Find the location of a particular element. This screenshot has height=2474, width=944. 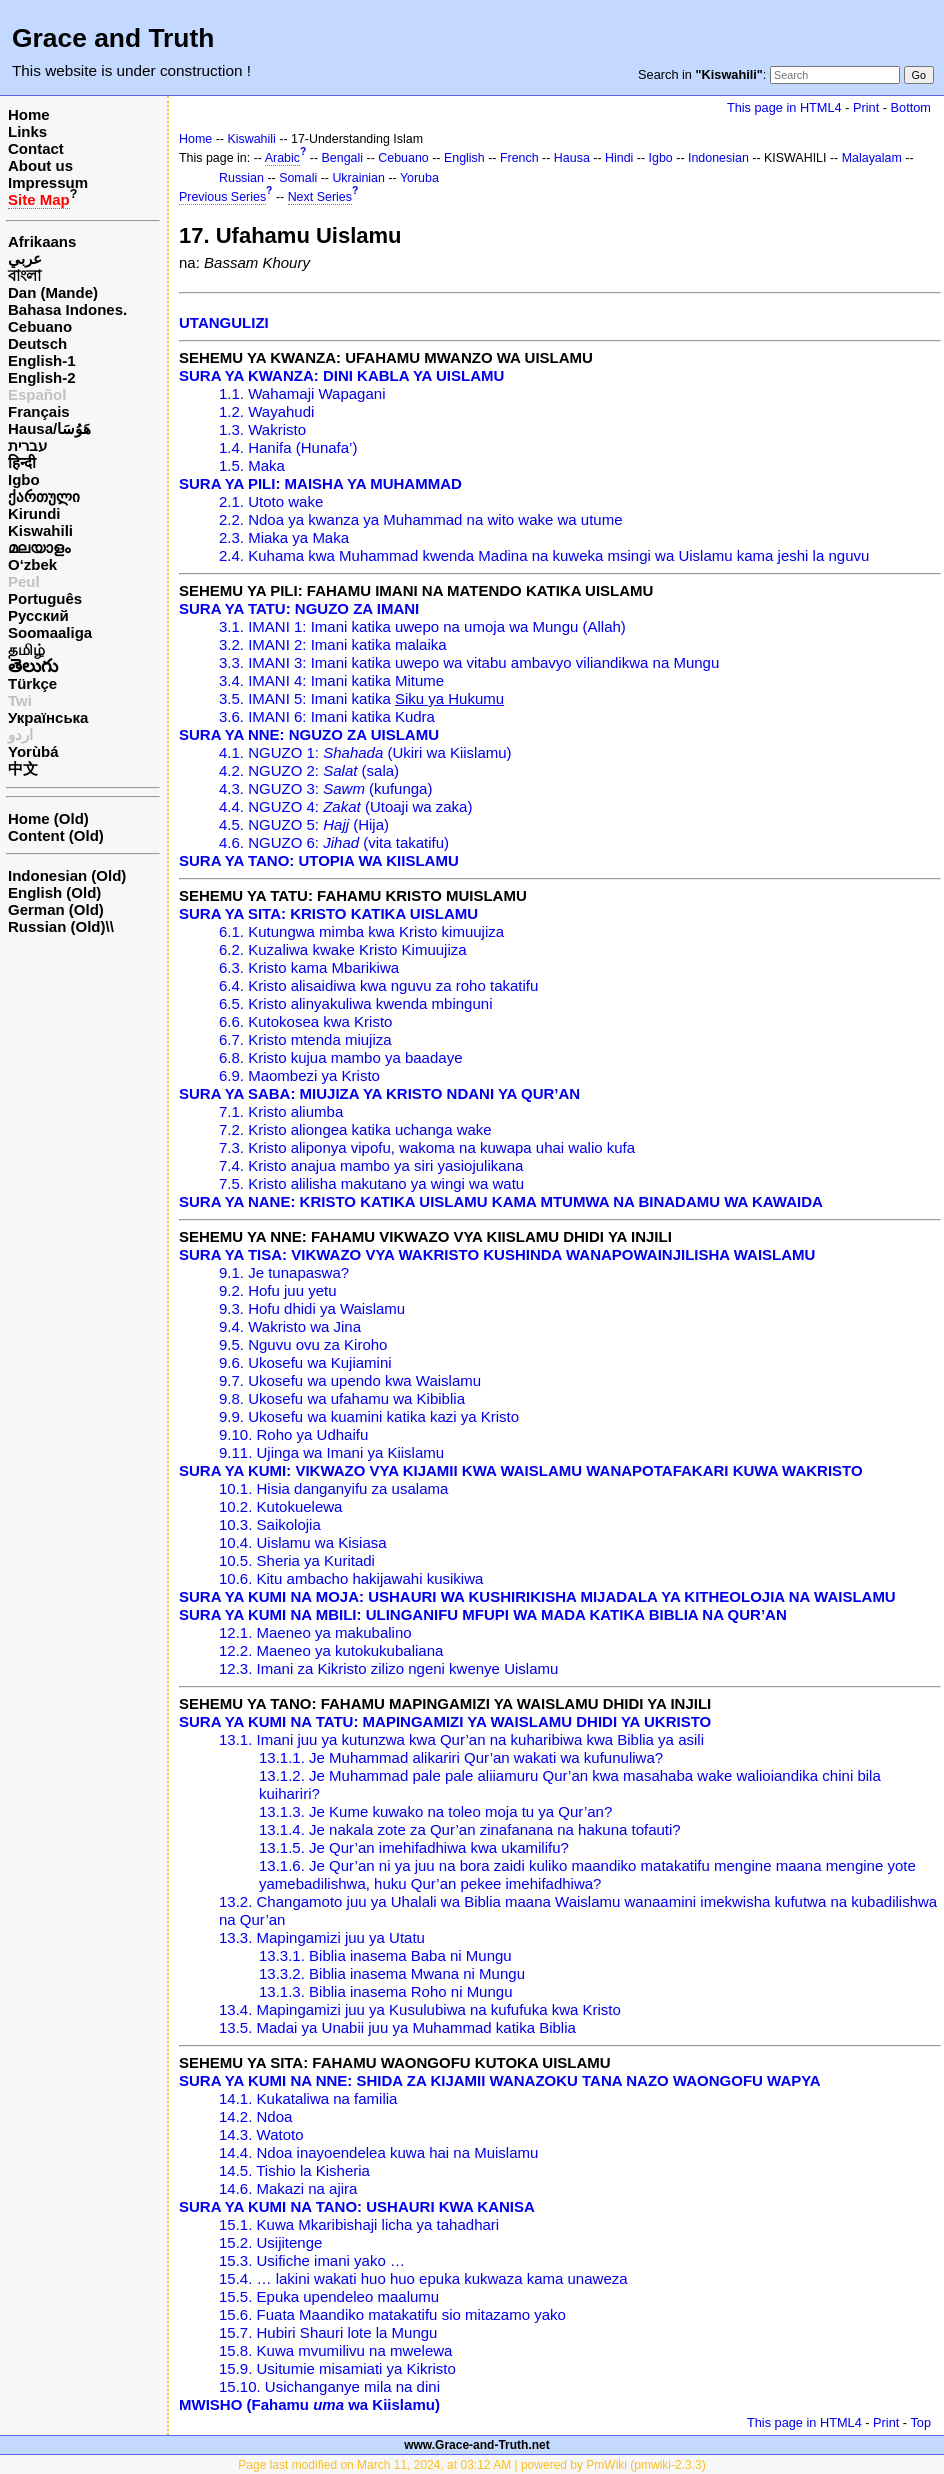

SURA YA TISA: VIKWAZO VYA WAKRISTO KUSHINDA WANAPOWAINJILISHA WAISLAMU is located at coordinates (497, 1254).